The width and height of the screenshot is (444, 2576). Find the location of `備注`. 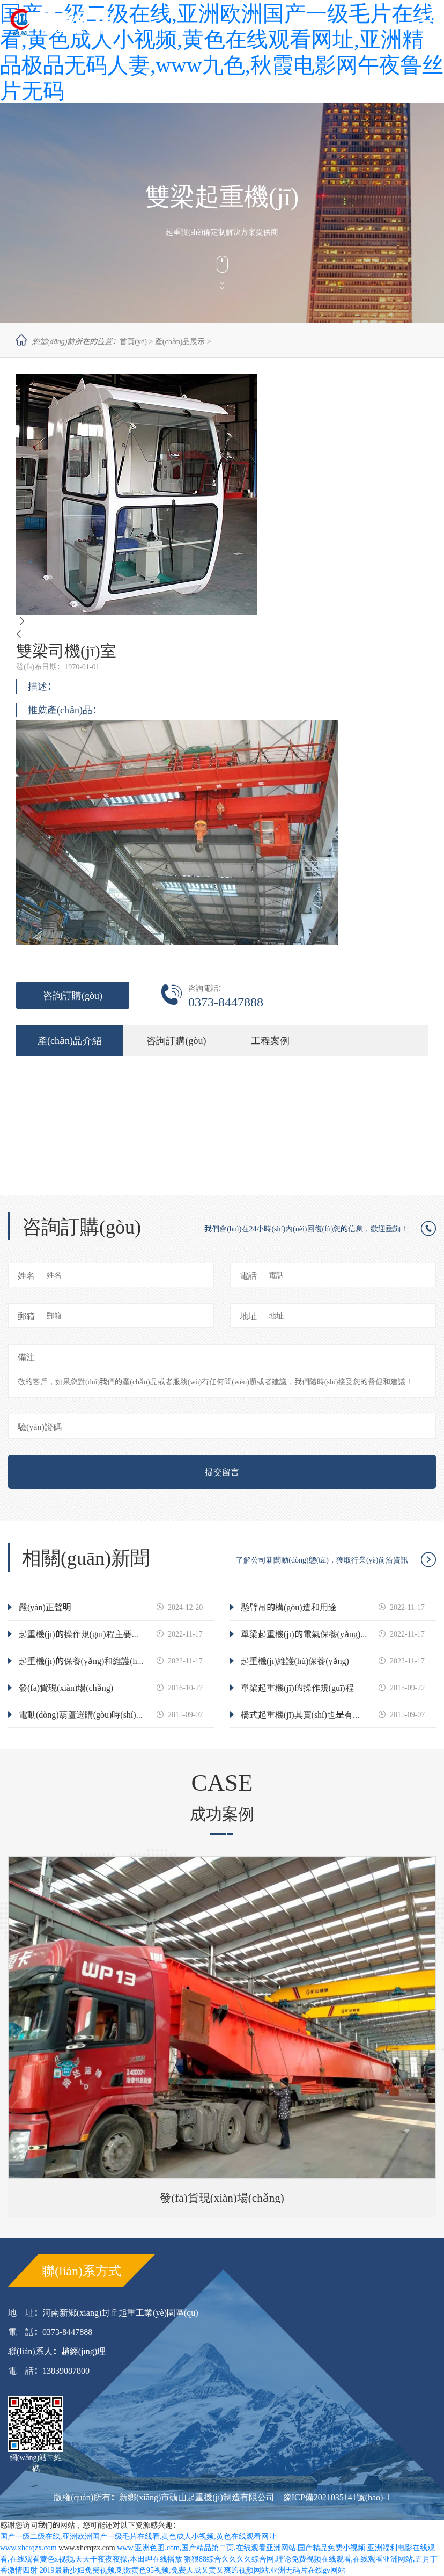

備注 is located at coordinates (26, 1357).